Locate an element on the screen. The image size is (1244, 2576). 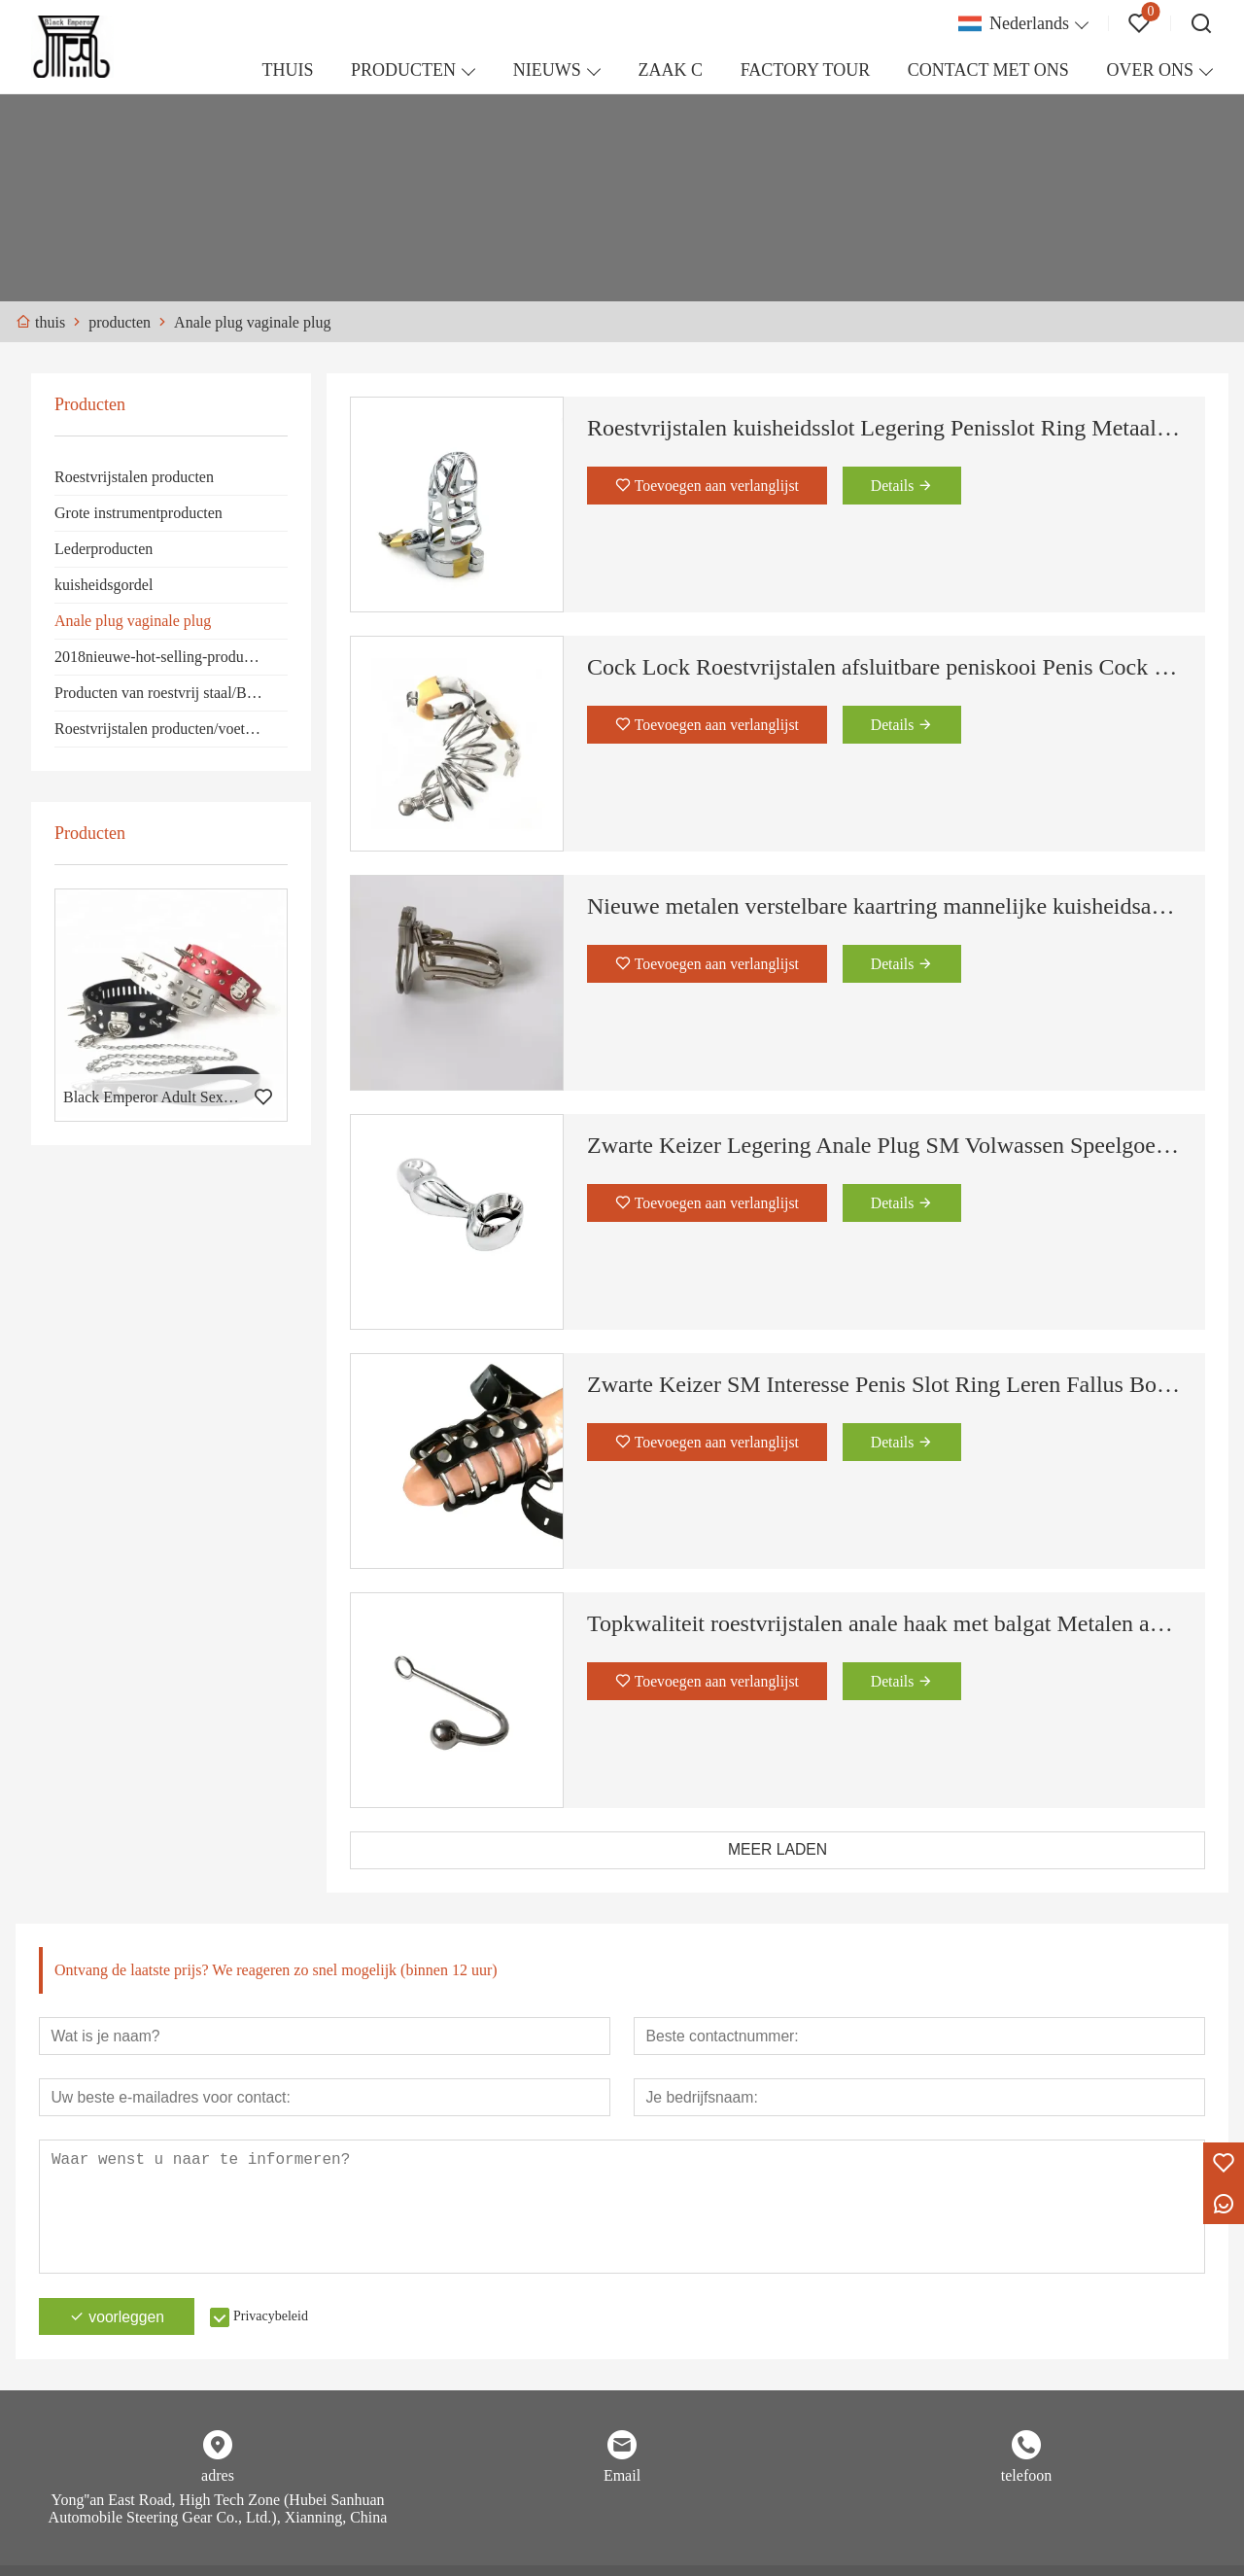
NIEUWS is located at coordinates (547, 70).